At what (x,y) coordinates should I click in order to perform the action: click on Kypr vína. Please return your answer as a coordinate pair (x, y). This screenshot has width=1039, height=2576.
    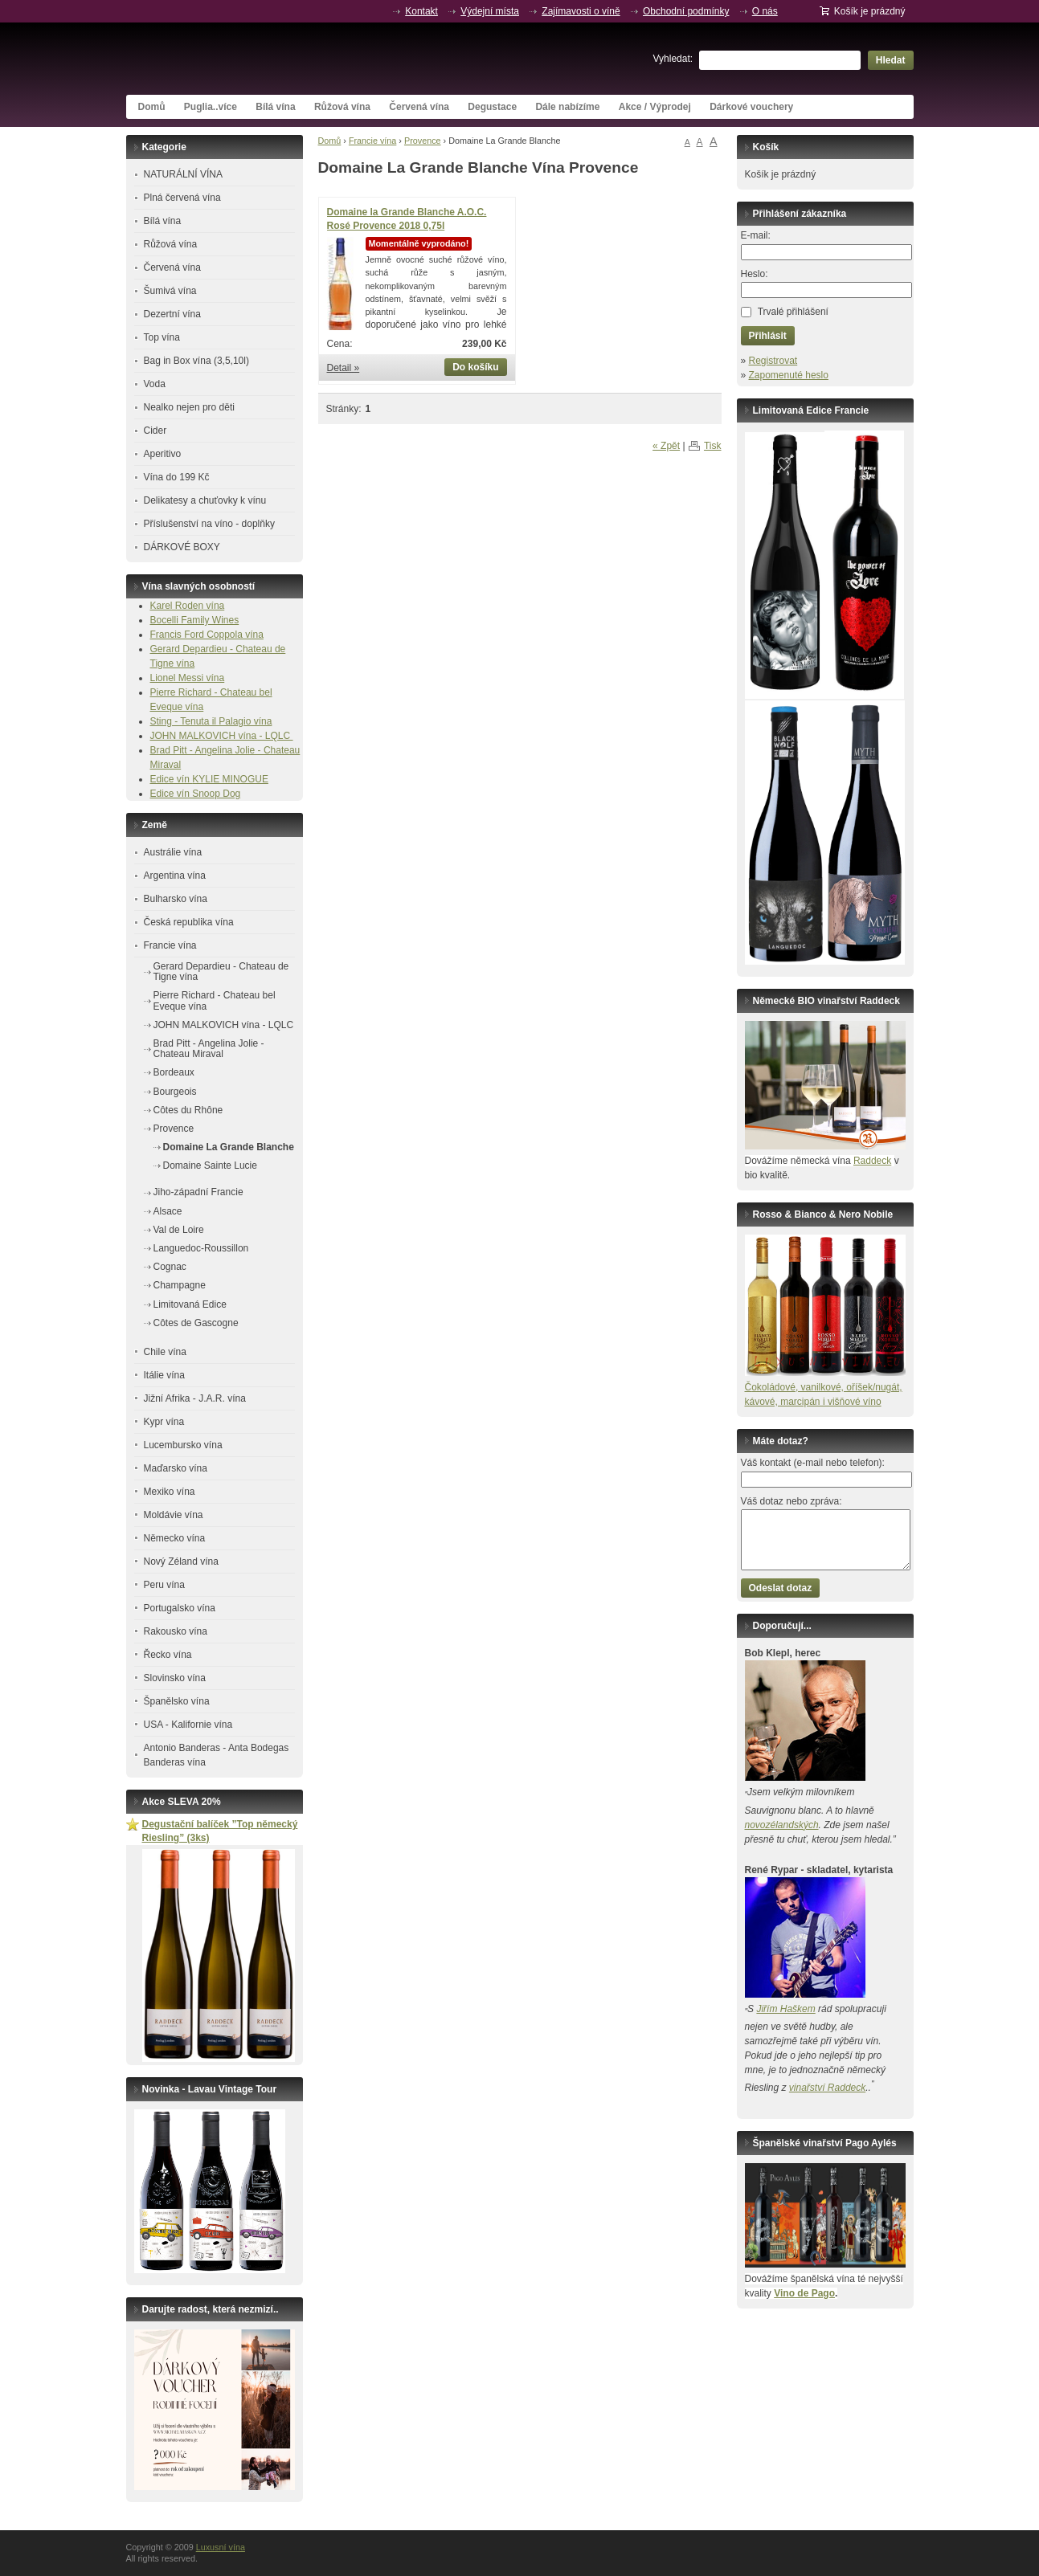
    Looking at the image, I should click on (164, 1421).